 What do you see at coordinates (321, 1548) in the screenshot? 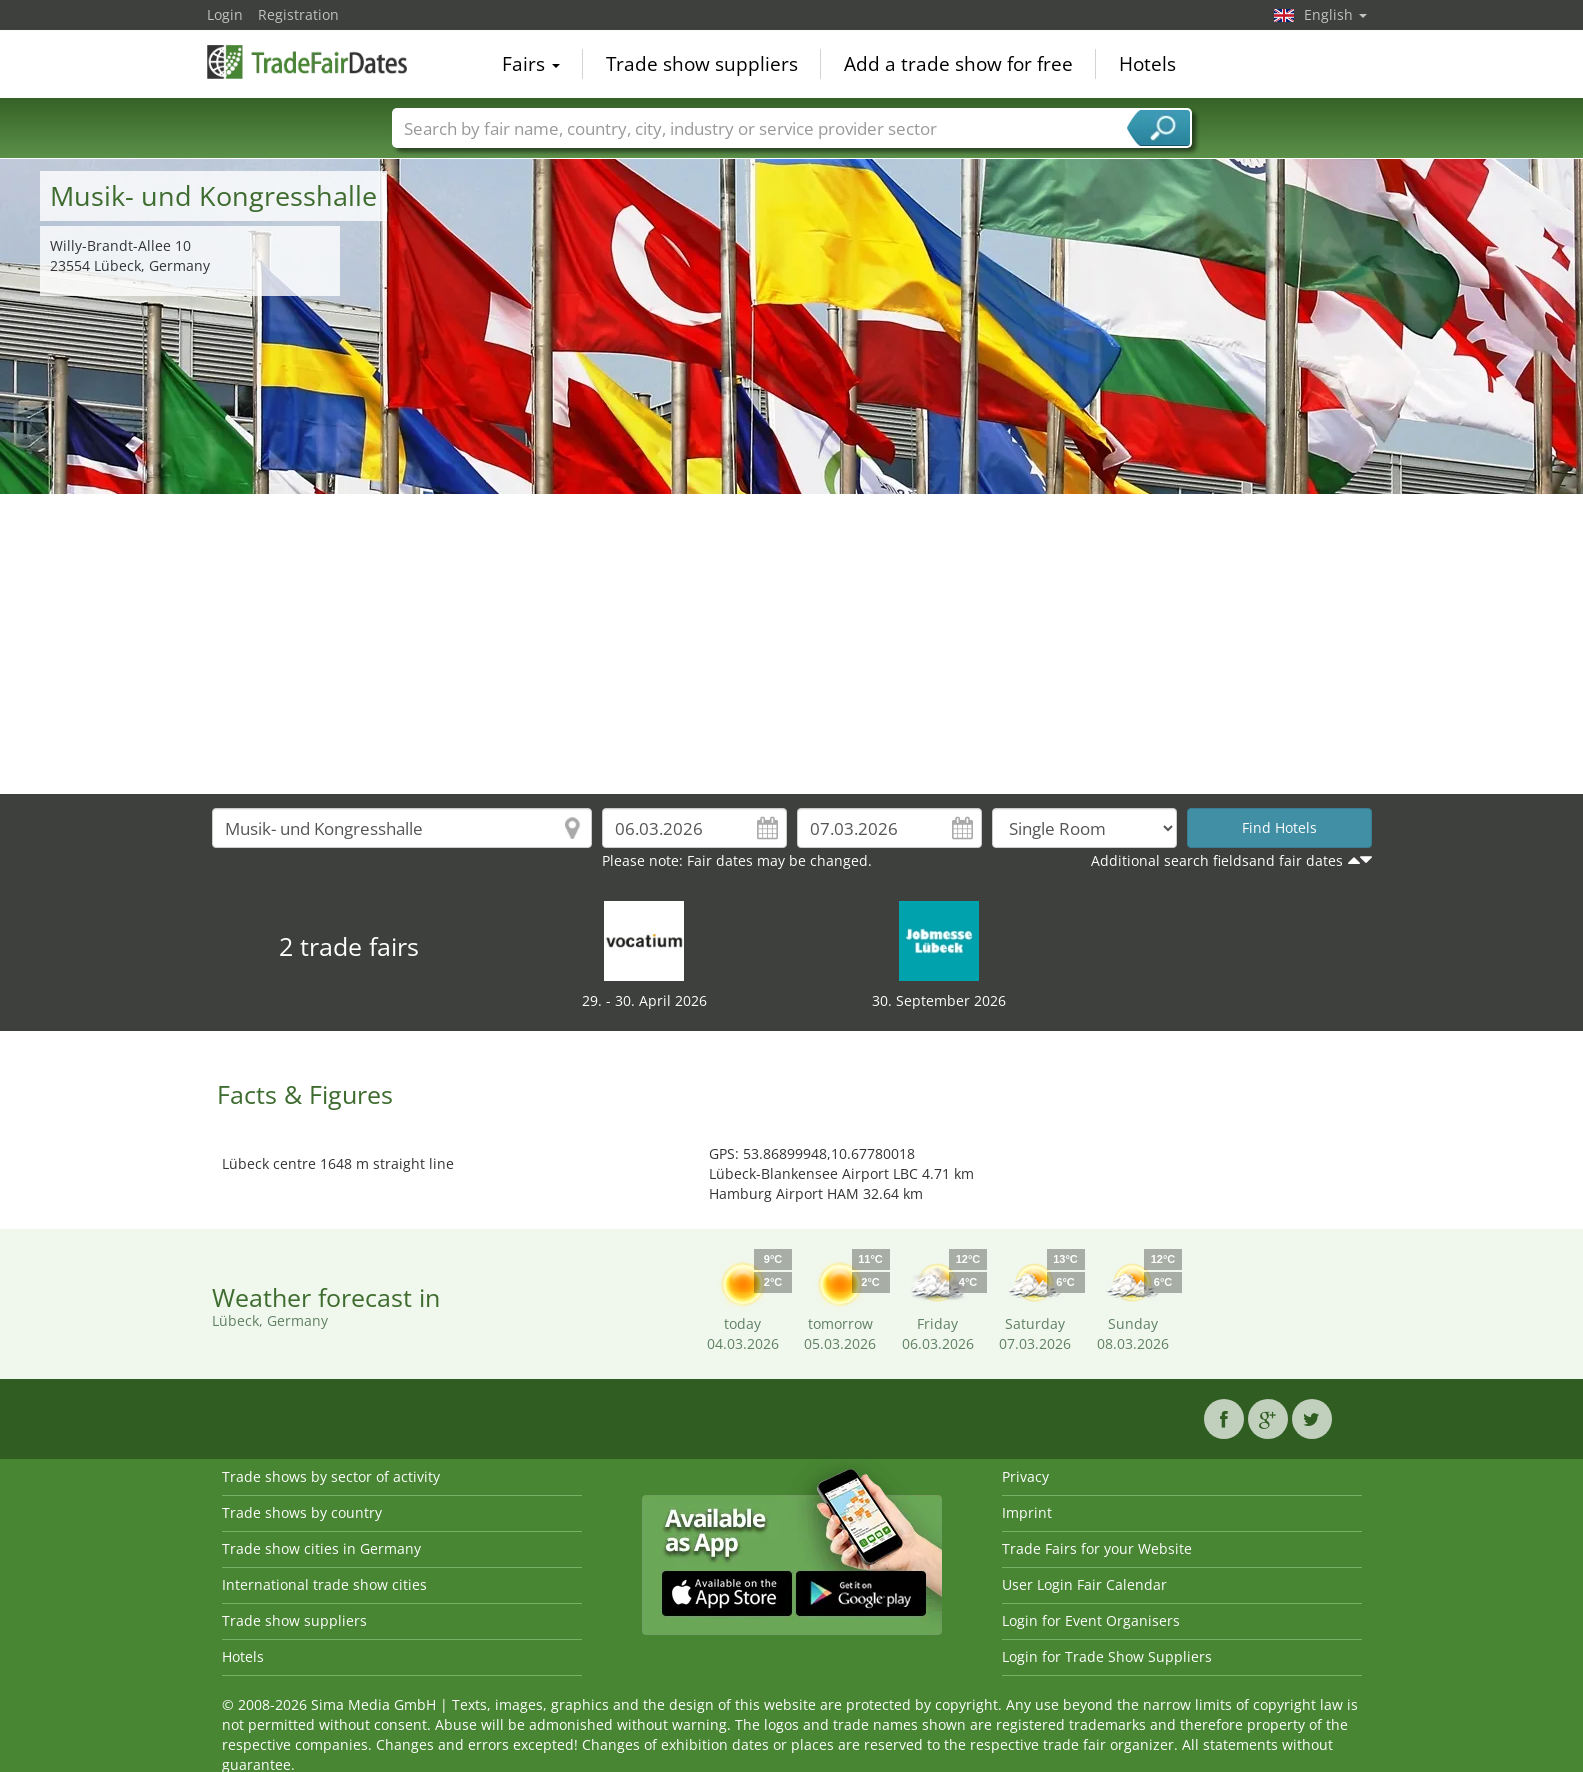
I see `Trade show cities in Germany` at bounding box center [321, 1548].